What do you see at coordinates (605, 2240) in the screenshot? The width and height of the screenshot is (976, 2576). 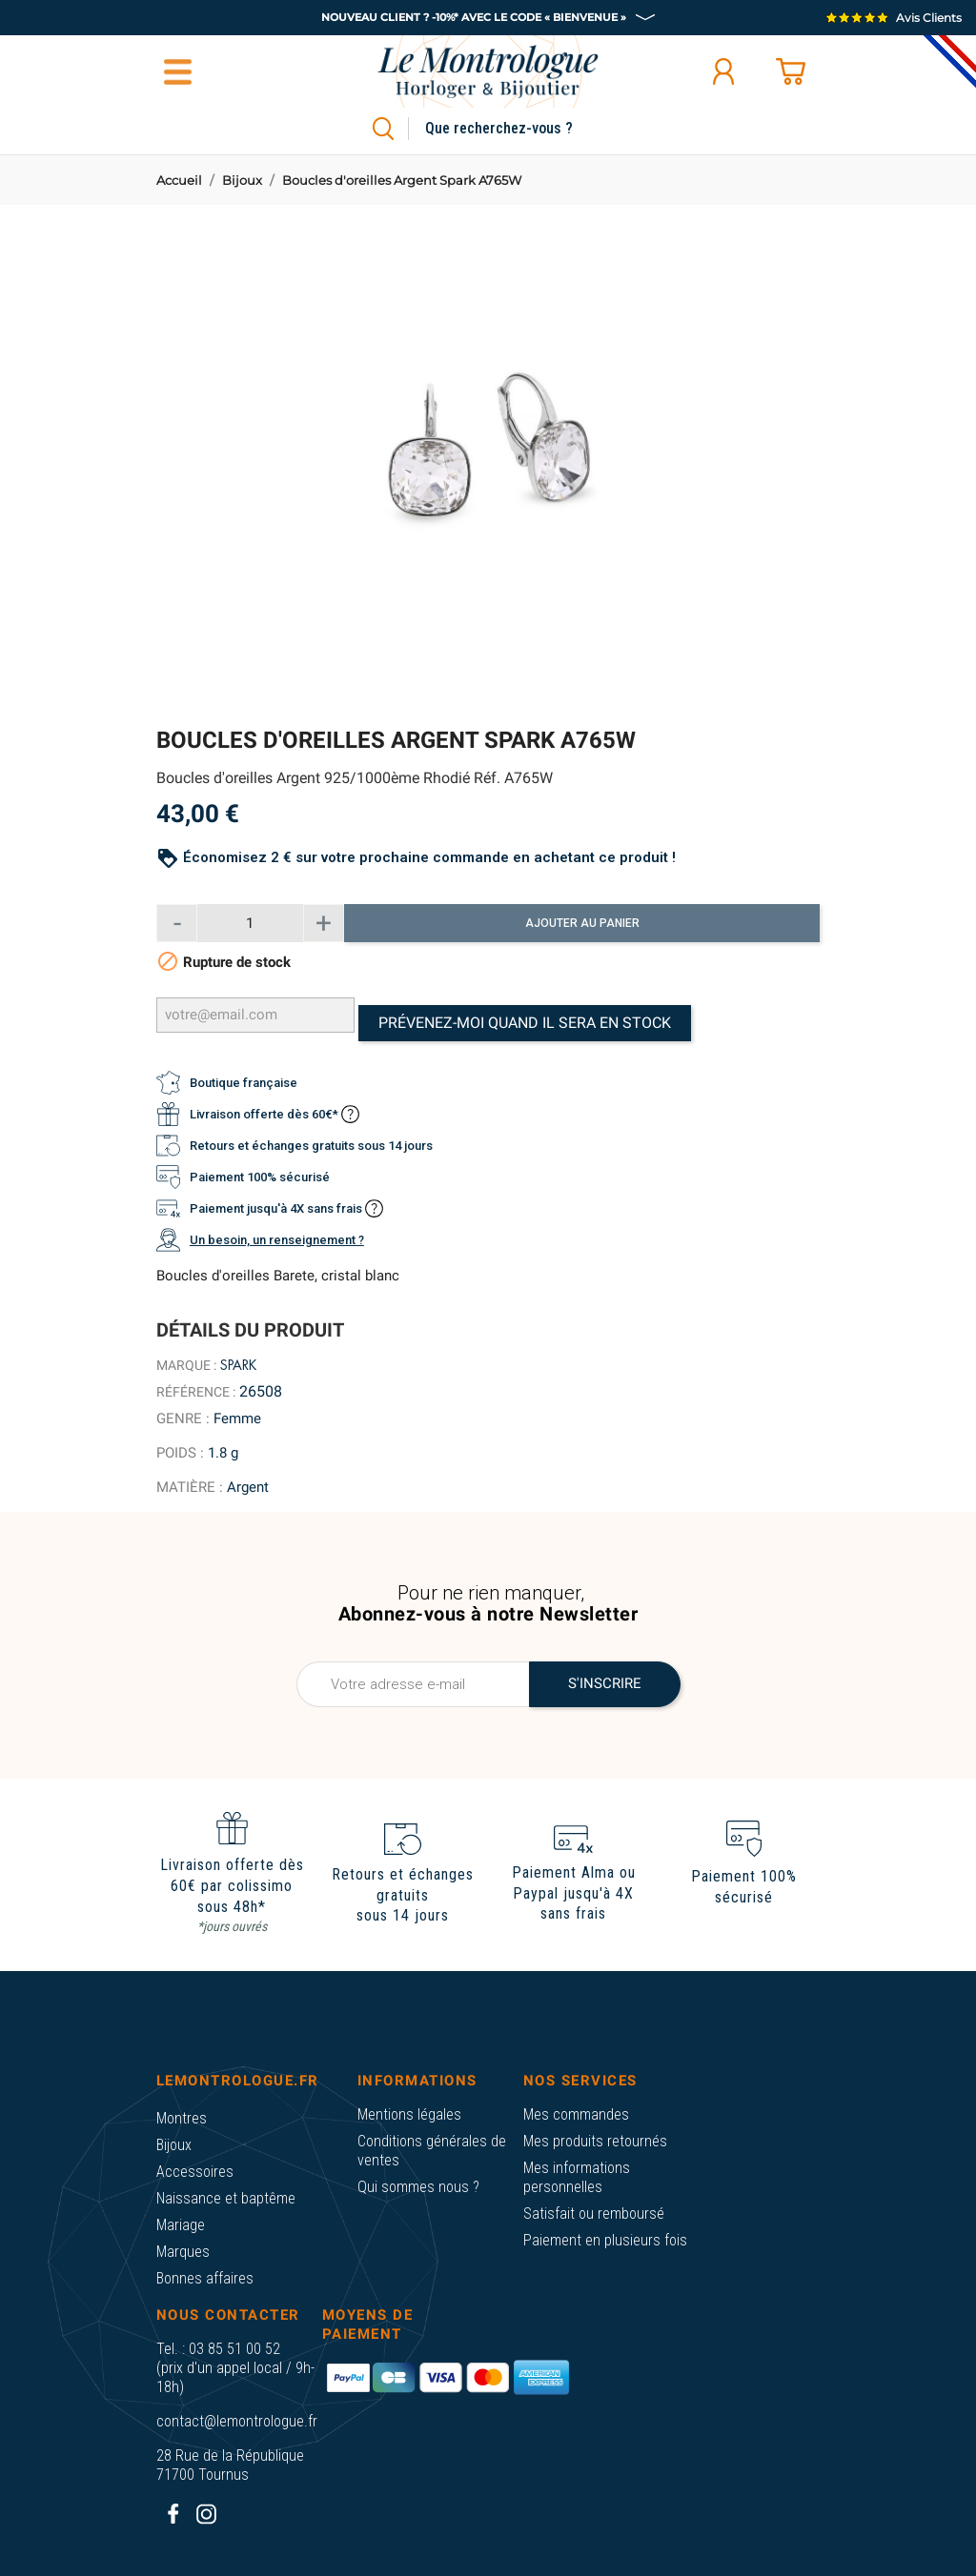 I see `Paiement en plusieurs fois` at bounding box center [605, 2240].